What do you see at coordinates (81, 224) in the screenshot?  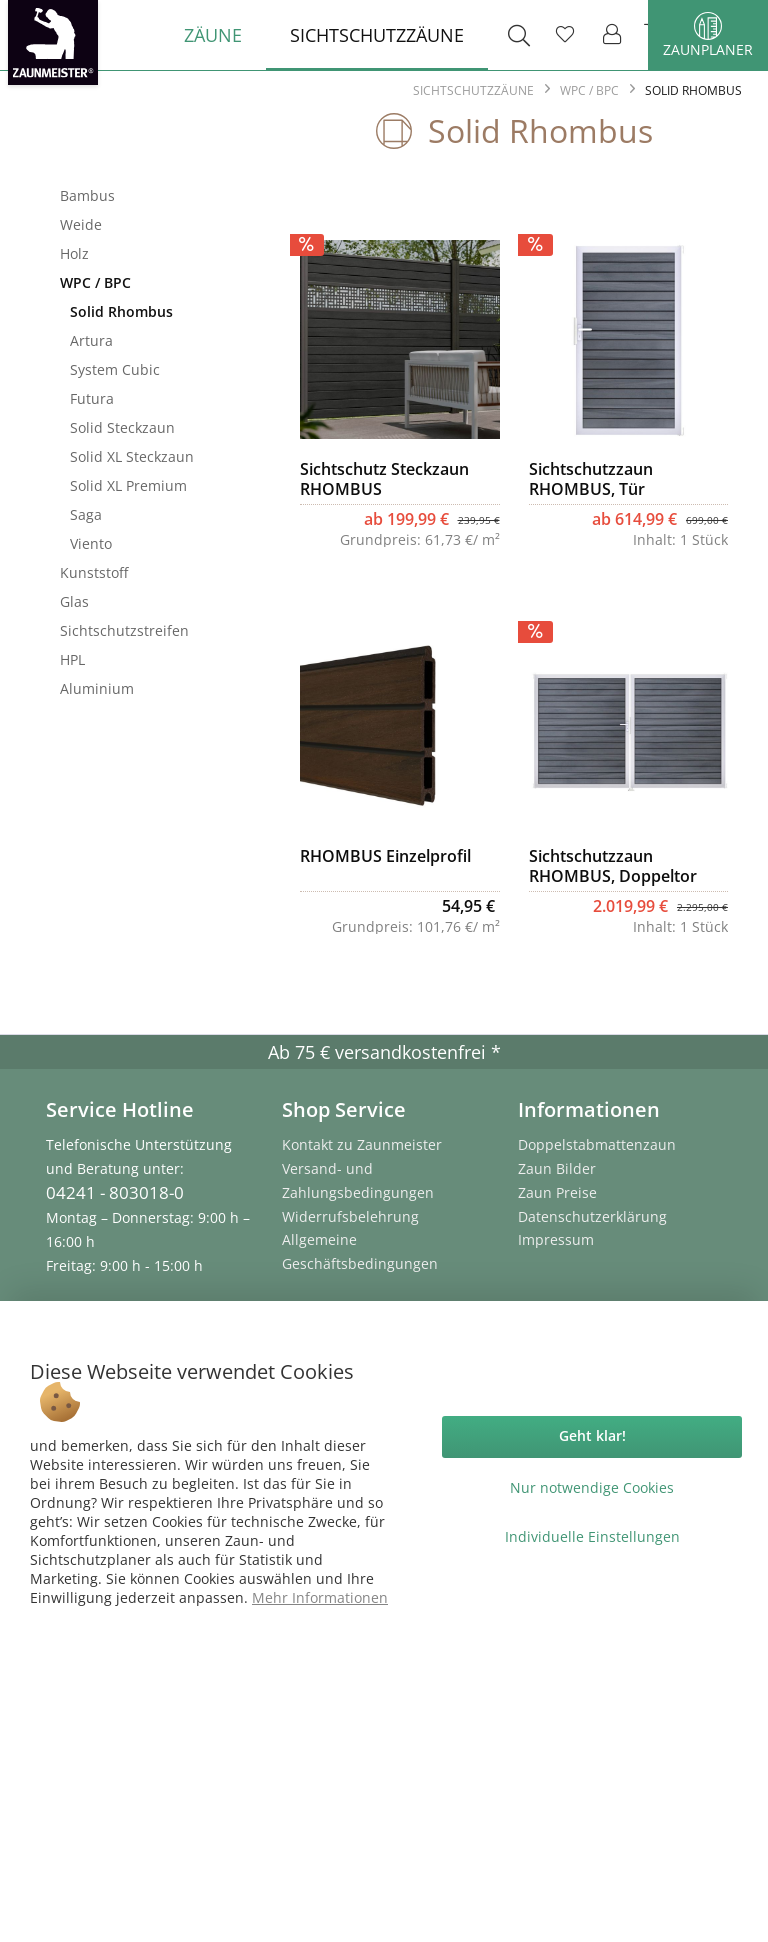 I see `Weide` at bounding box center [81, 224].